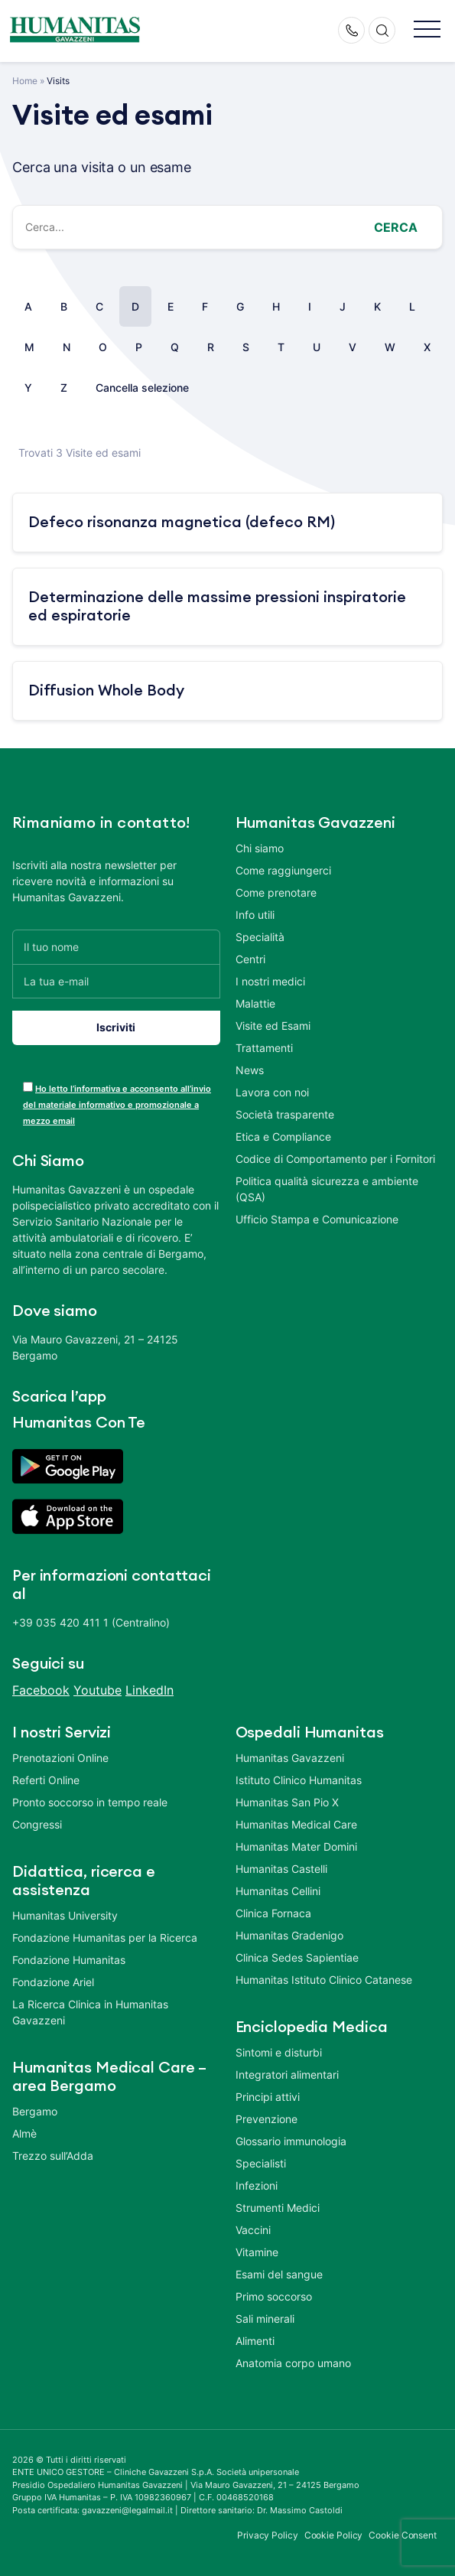  Describe the element at coordinates (106, 691) in the screenshot. I see `Diffusion Whole Body` at that location.